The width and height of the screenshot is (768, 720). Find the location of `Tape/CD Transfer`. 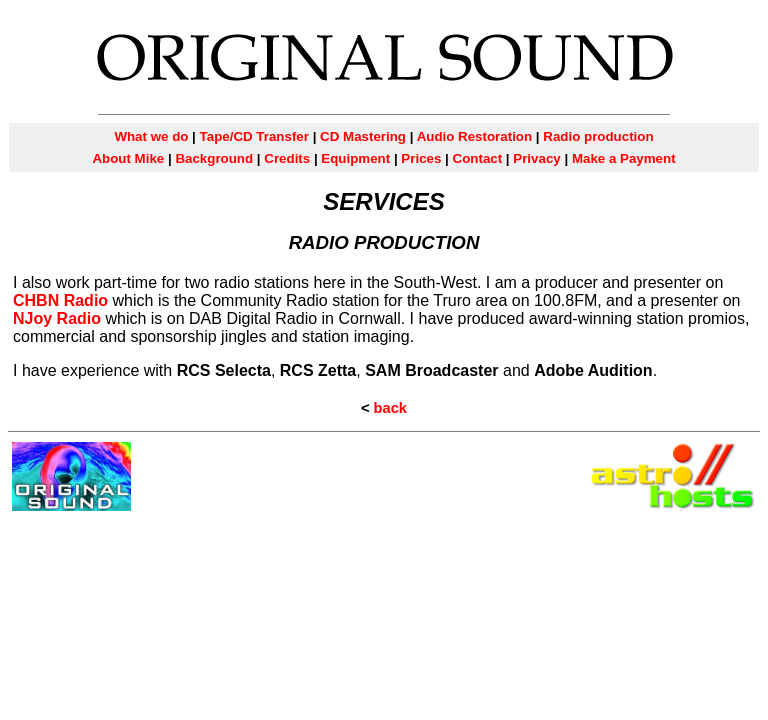

Tape/CD Transfer is located at coordinates (254, 136).